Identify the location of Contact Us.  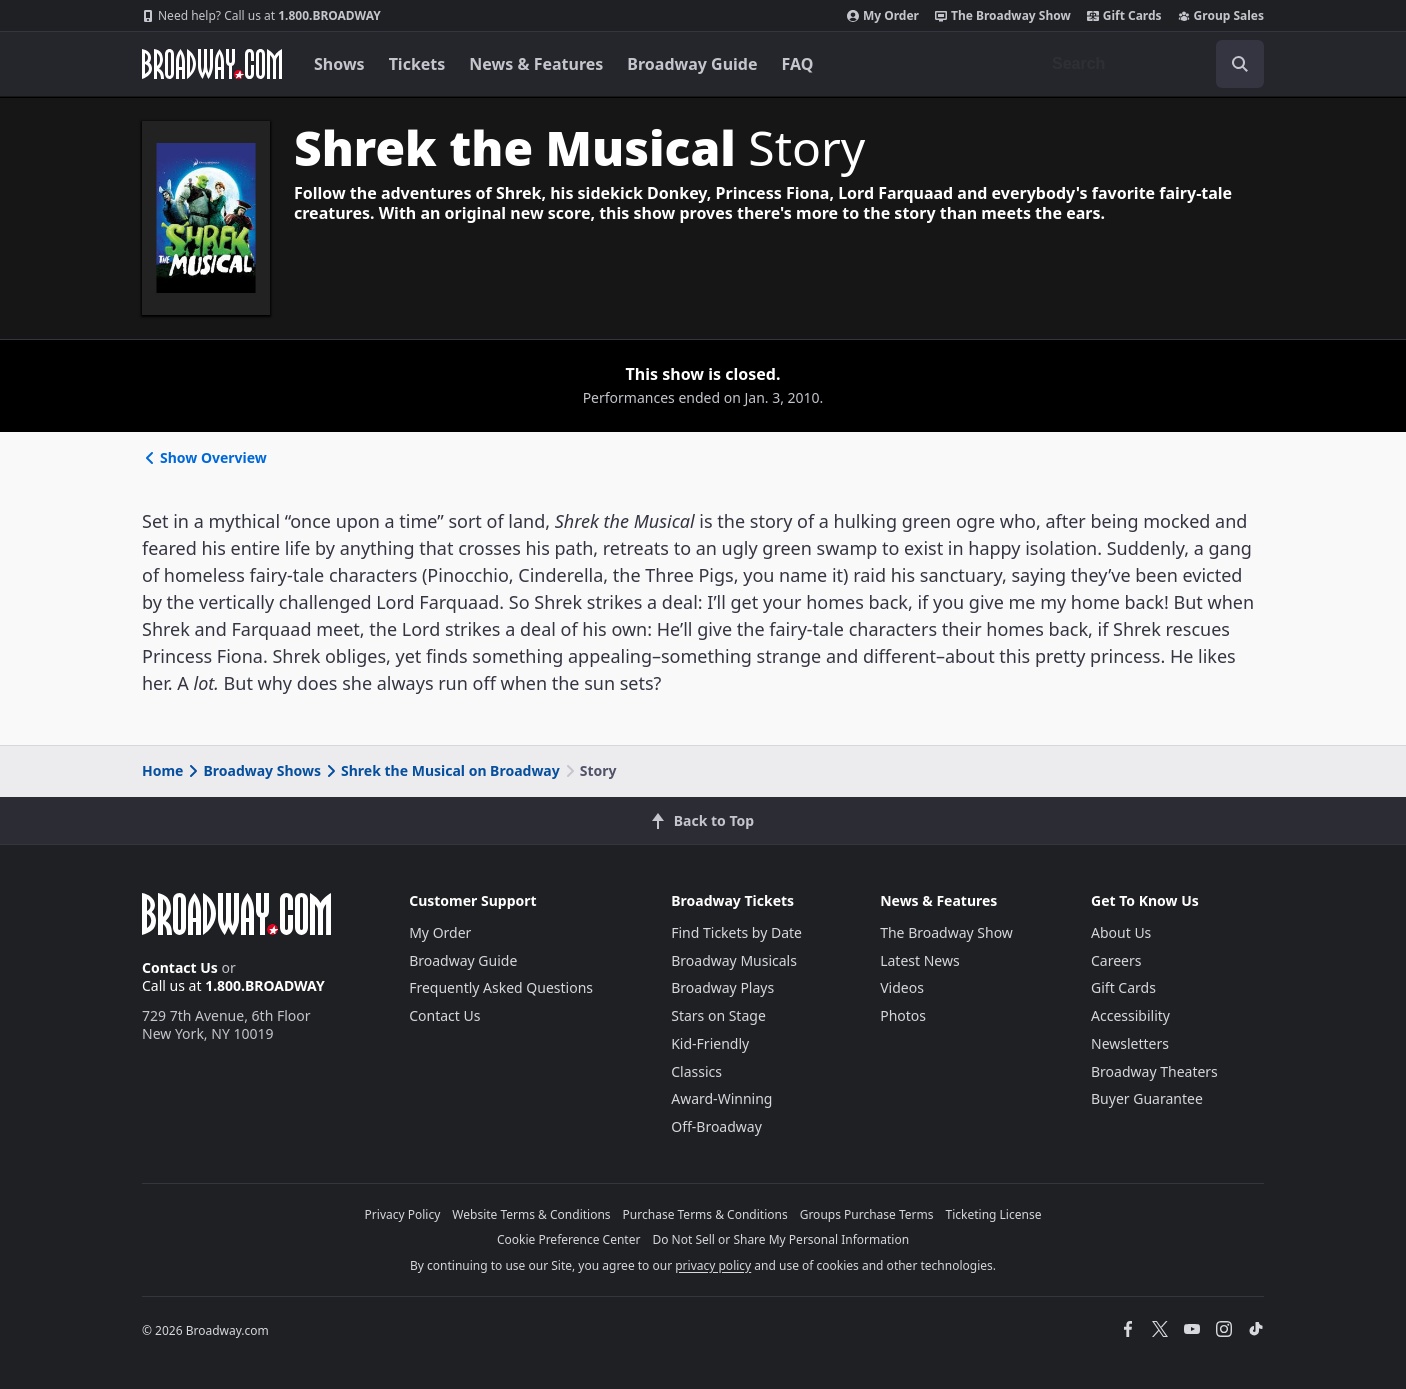
(180, 967).